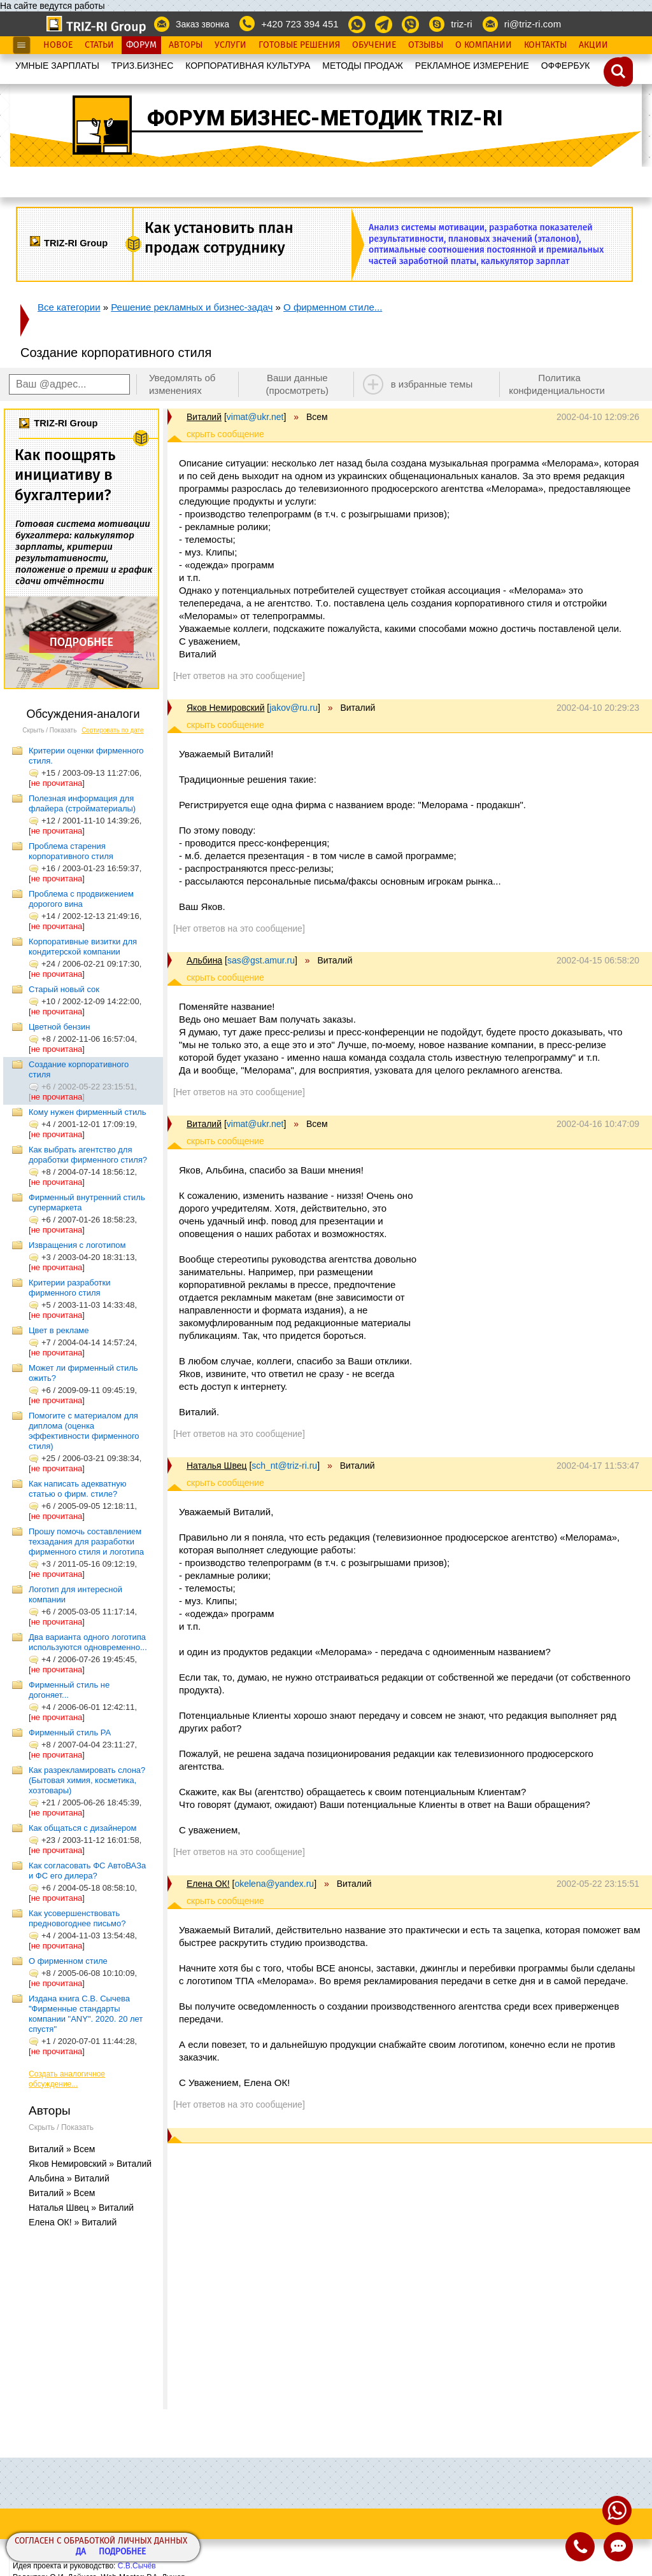  I want to click on Помогите с материалом для диплома (оценка эффективности фирменного стиля), so click(84, 1431).